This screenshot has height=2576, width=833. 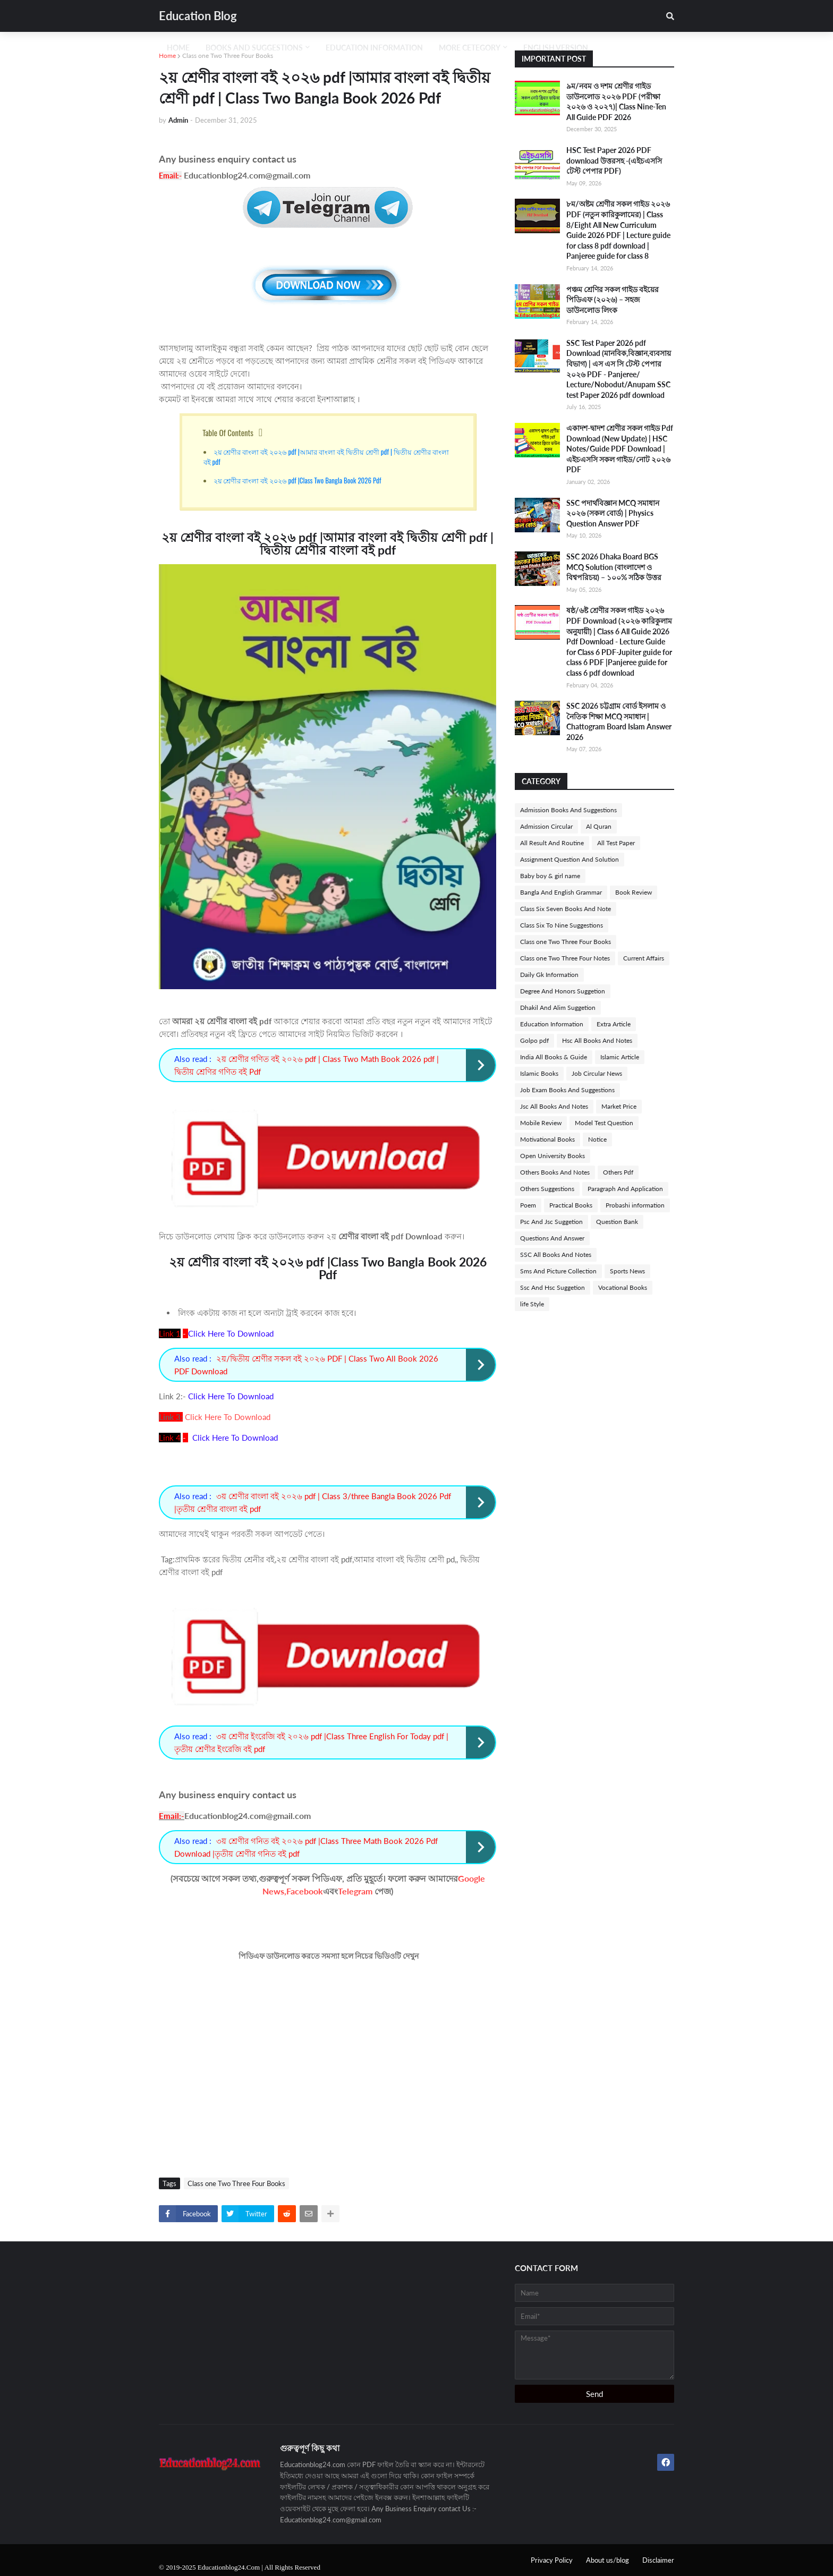 What do you see at coordinates (619, 721) in the screenshot?
I see `SSC 2026 চট্টগ্রাম বোর্ড ইসলাম ও নৈতিক শিক্ষা MCQ সমাধান | Chattogram Board Islam Answer 2026` at bounding box center [619, 721].